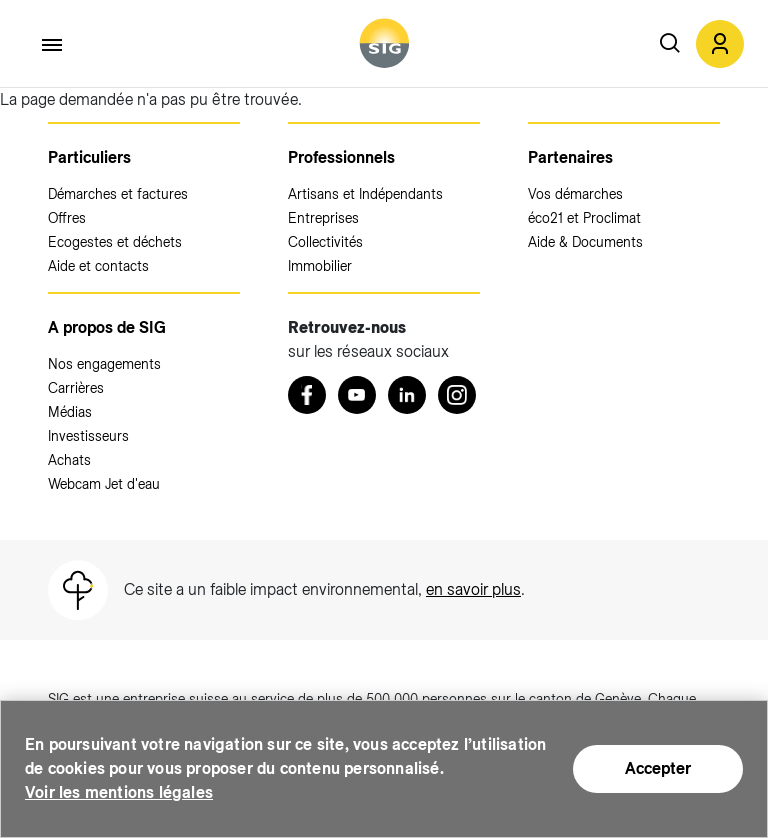 Image resolution: width=768 pixels, height=838 pixels. What do you see at coordinates (307, 395) in the screenshot?
I see `[Retrouvez nous sur Facebook (nouvelle fenêtre)]` at bounding box center [307, 395].